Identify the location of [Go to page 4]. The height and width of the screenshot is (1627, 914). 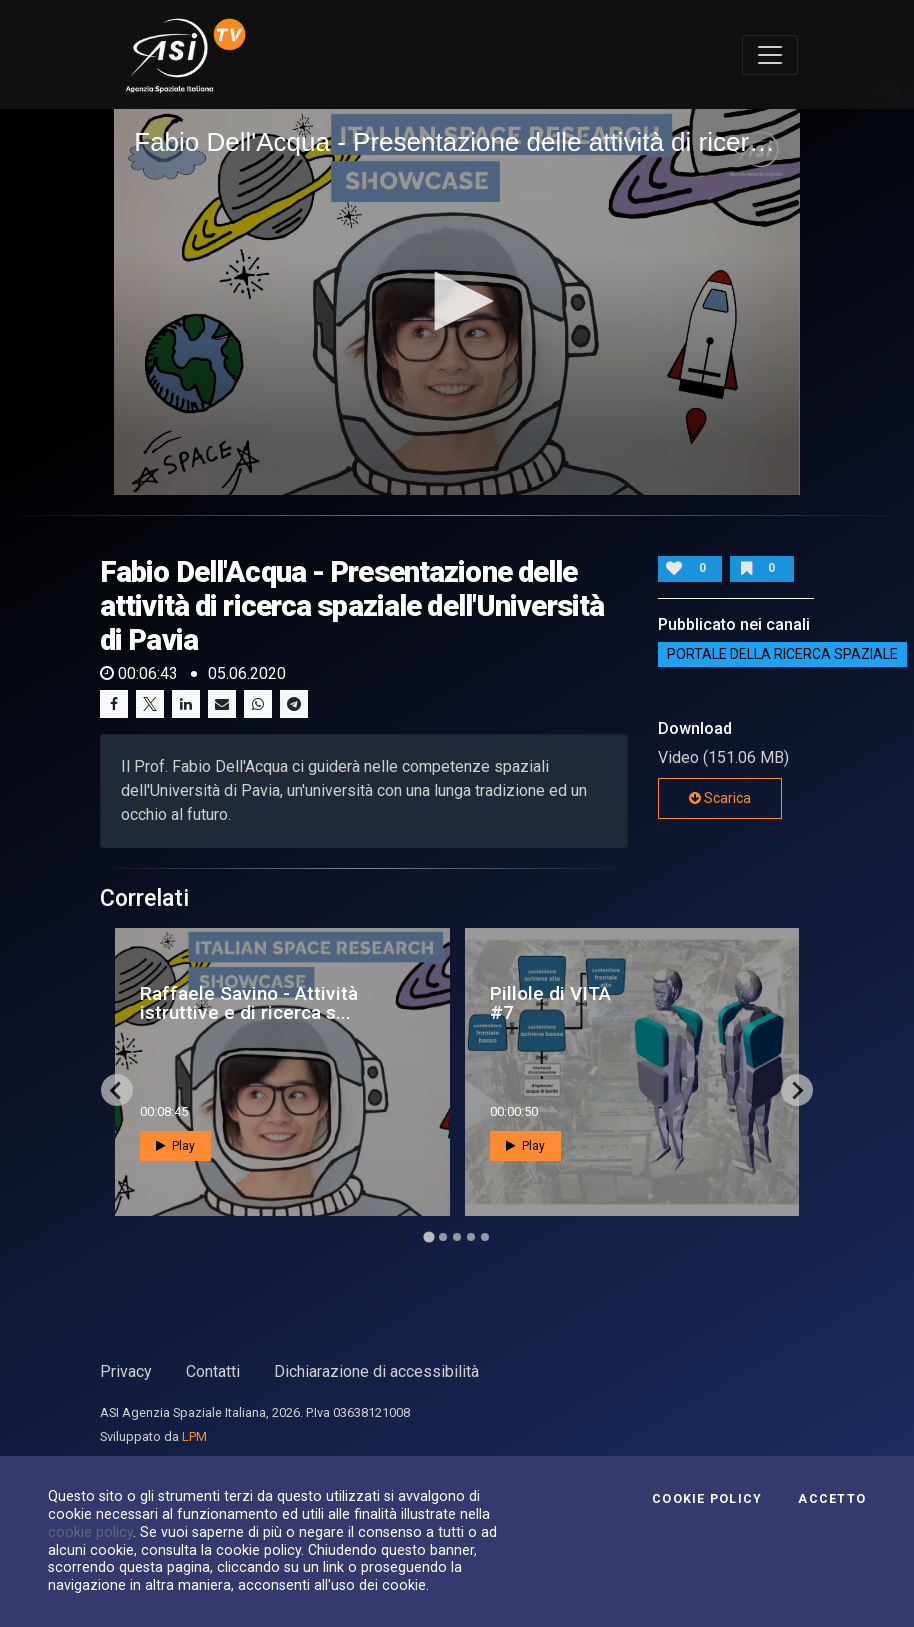
(471, 1237).